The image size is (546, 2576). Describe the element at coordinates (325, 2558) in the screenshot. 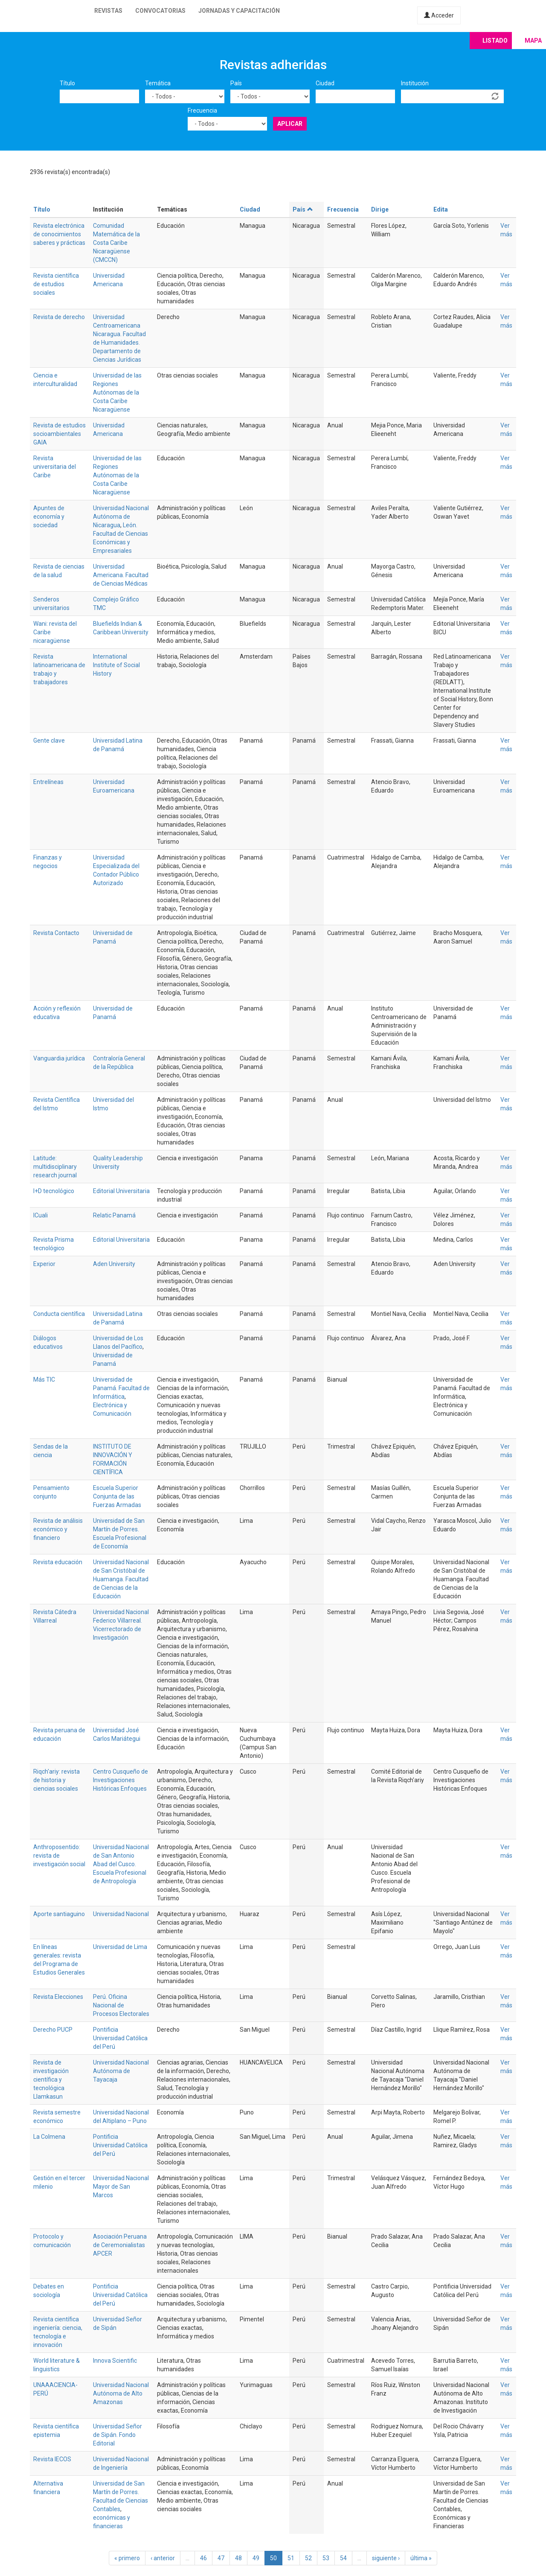

I see `53` at that location.